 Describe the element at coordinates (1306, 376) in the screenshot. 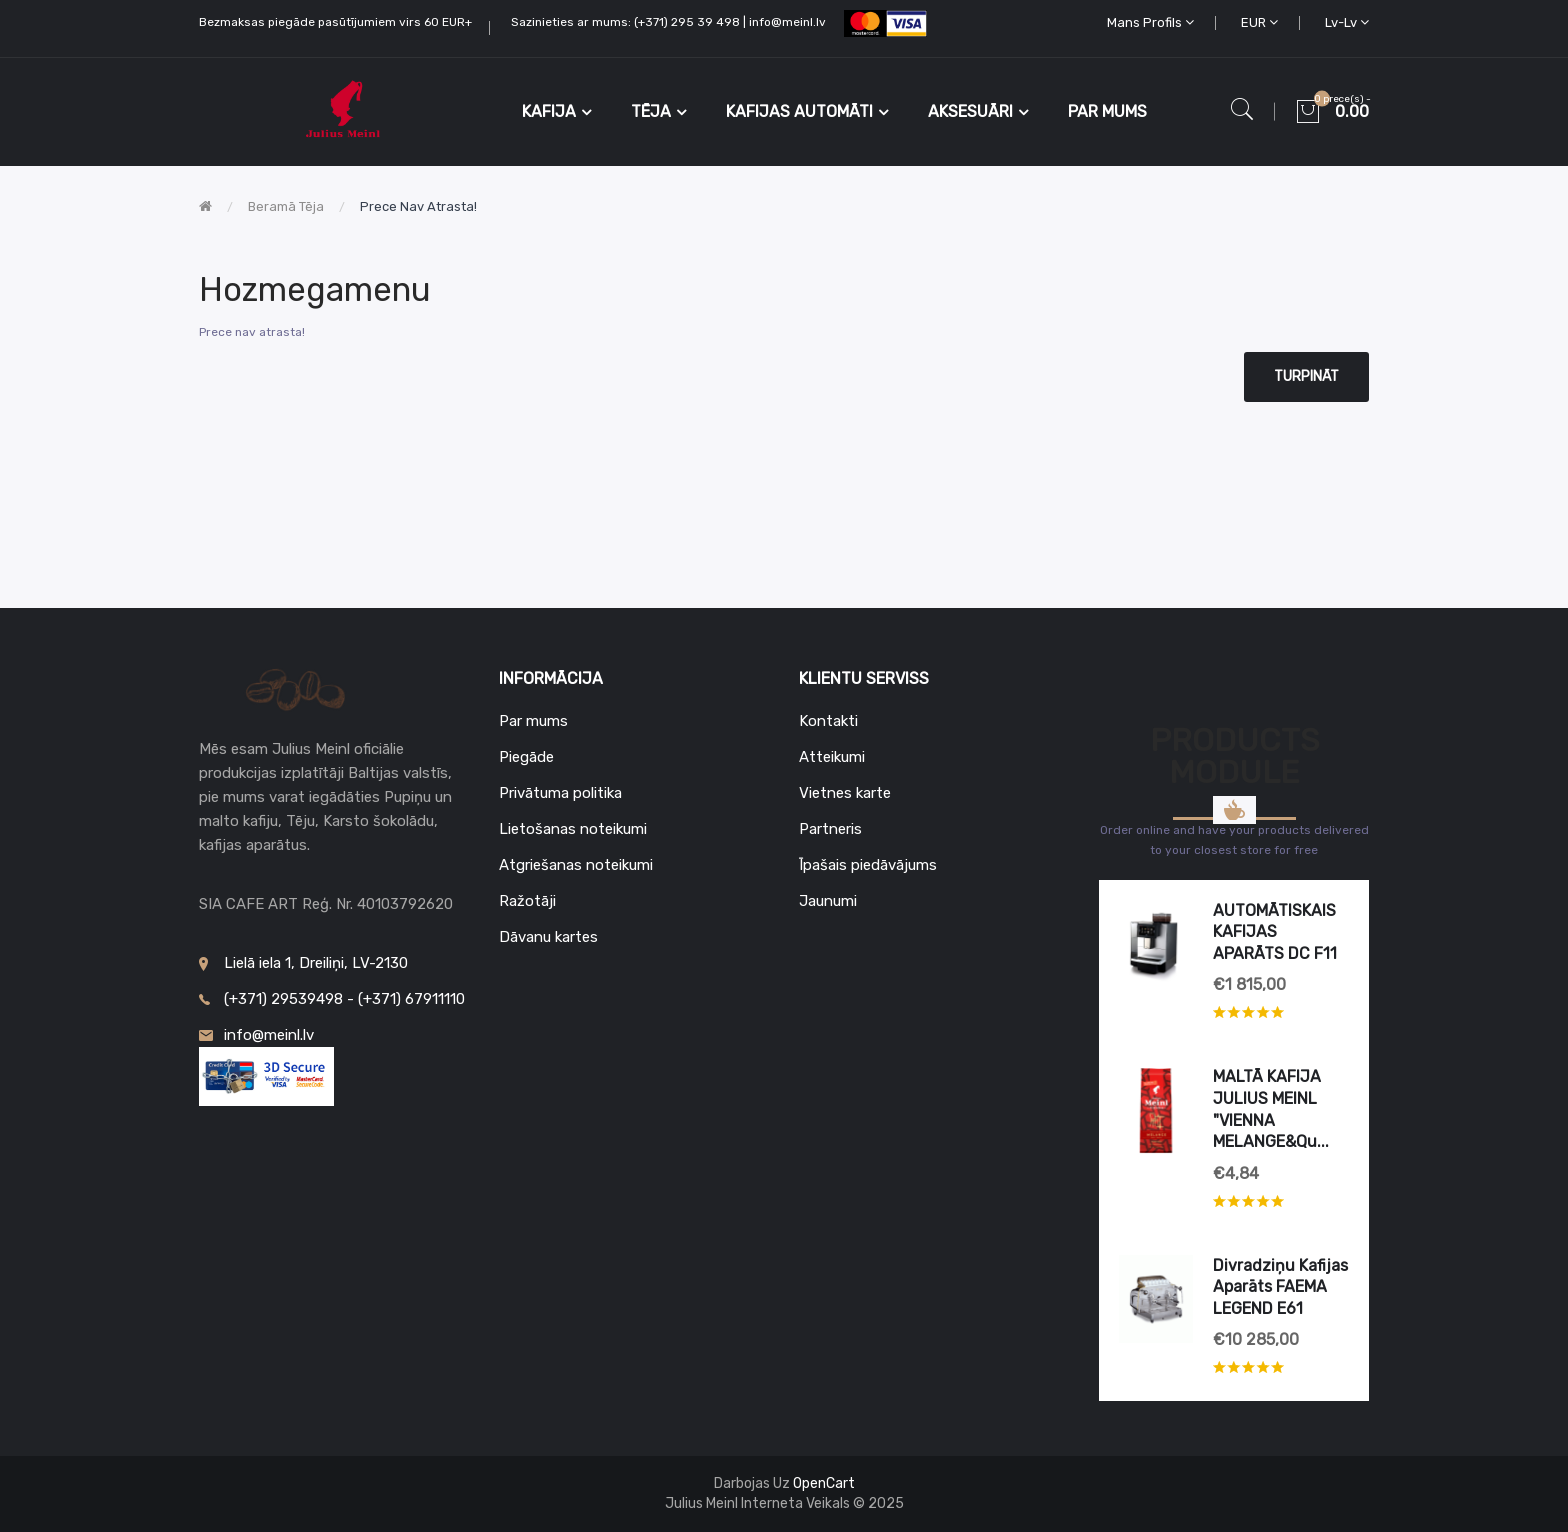

I see `Turpināt` at that location.